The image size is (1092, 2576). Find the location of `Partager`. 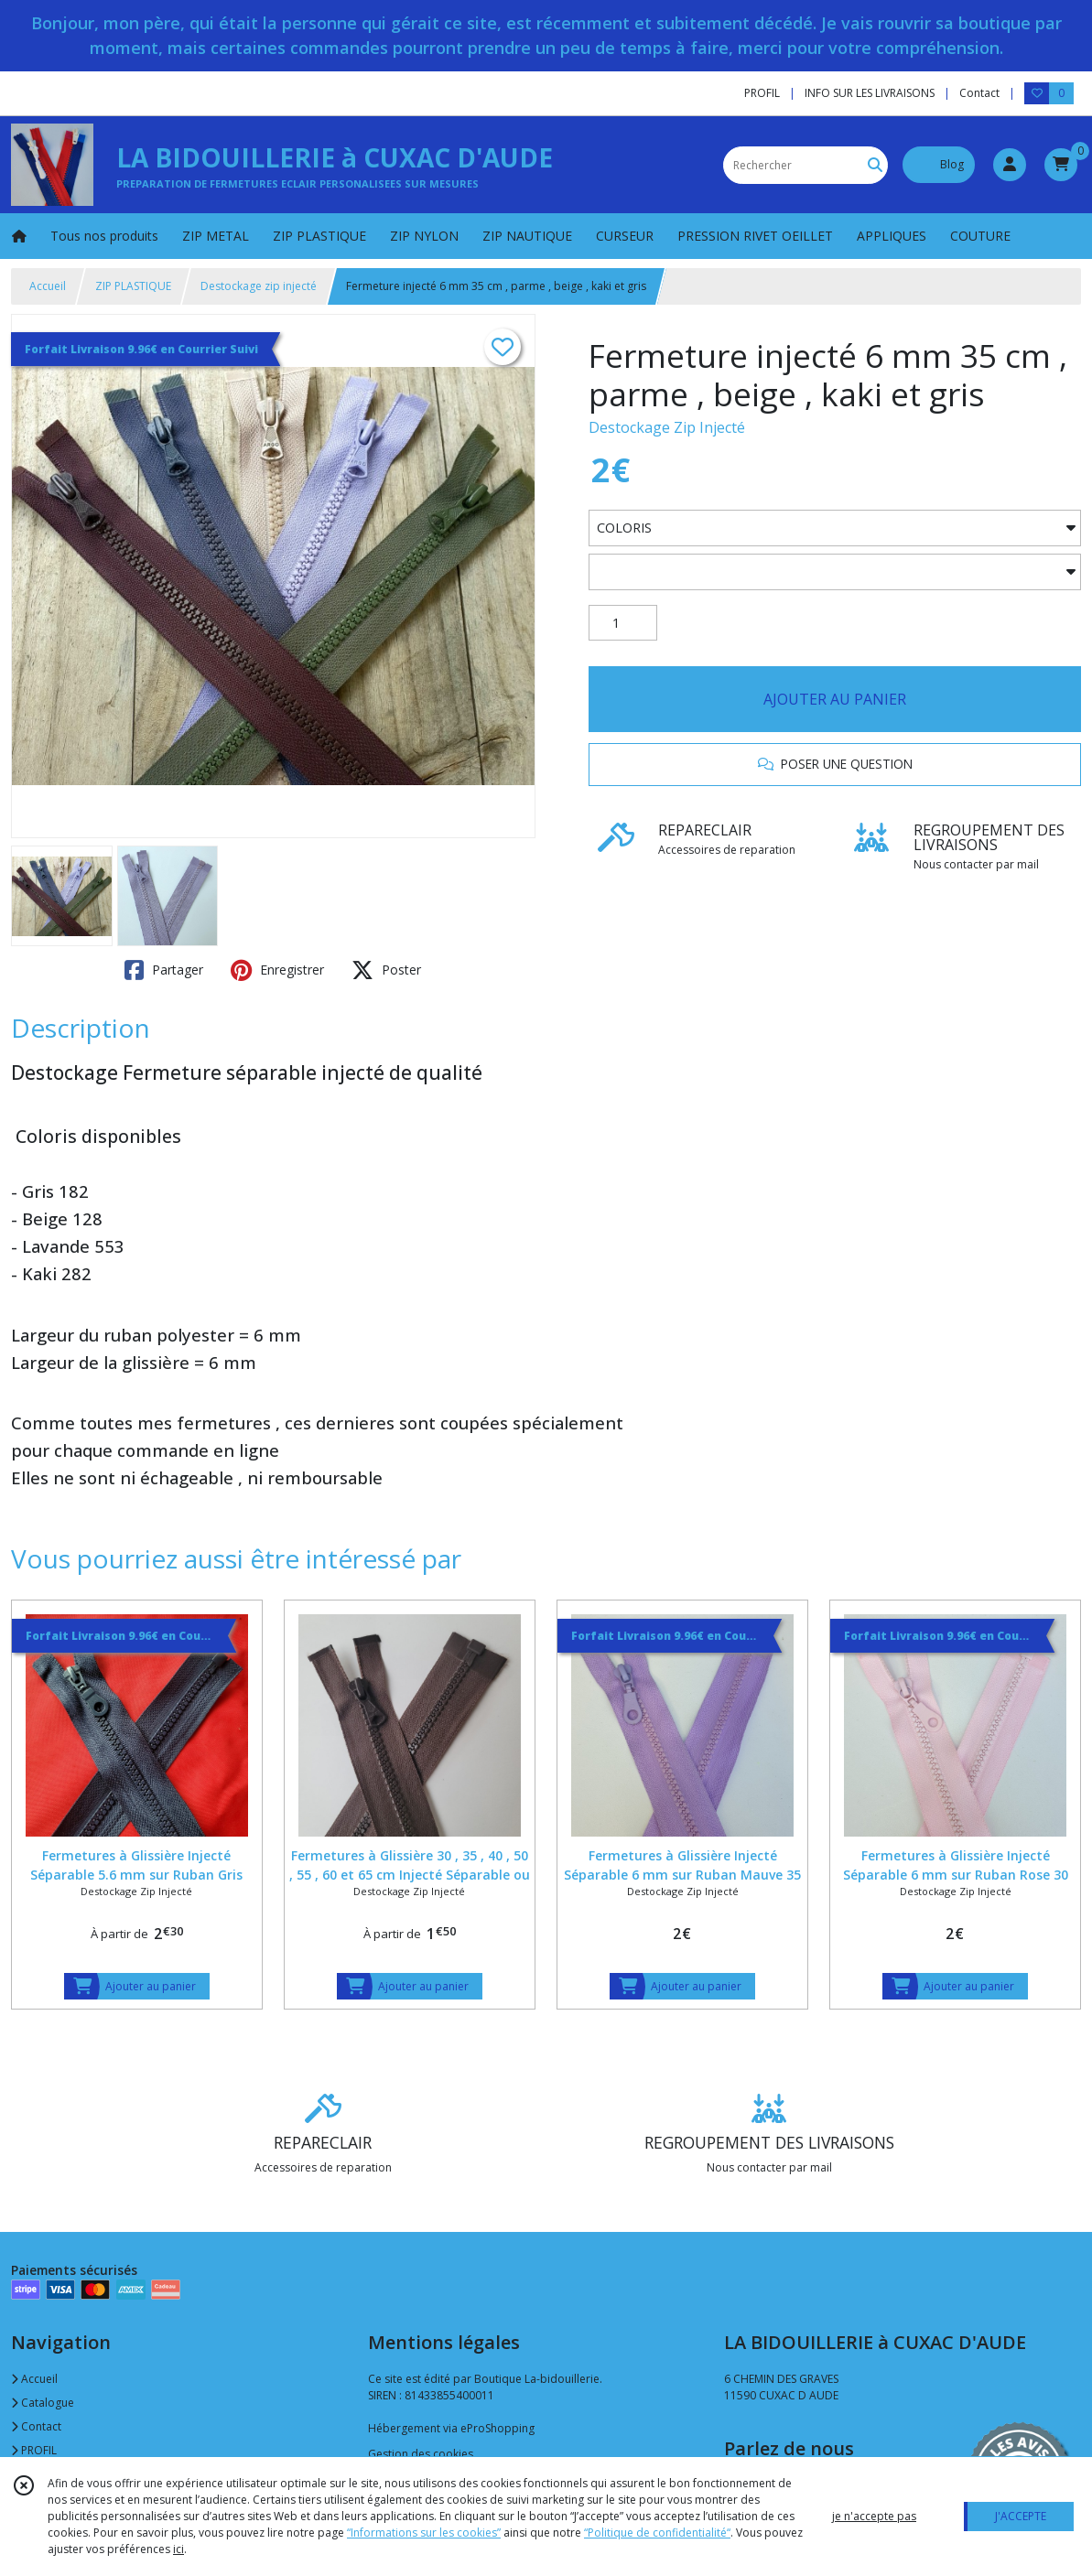

Partager is located at coordinates (163, 970).